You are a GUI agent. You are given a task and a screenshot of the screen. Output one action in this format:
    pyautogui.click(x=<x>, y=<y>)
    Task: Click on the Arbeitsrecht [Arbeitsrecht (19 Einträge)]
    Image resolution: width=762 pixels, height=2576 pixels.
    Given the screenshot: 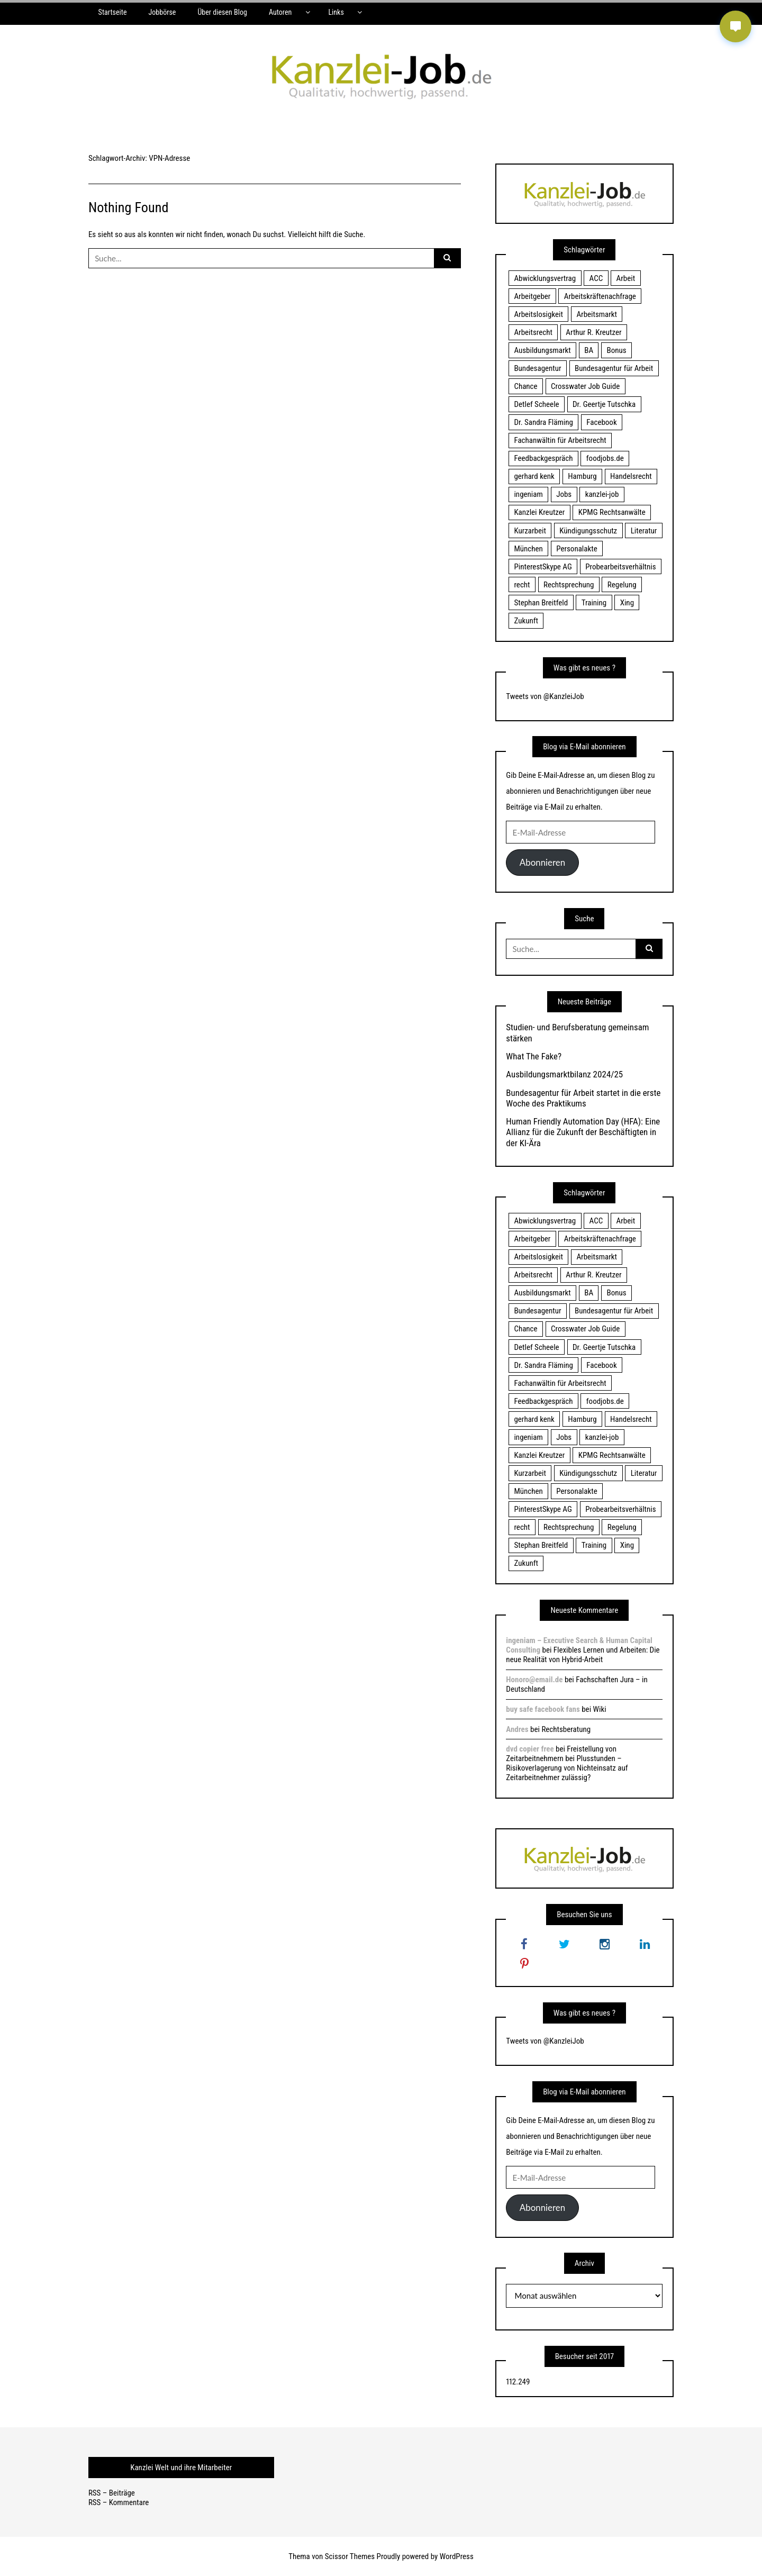 What is the action you would take?
    pyautogui.click(x=533, y=332)
    